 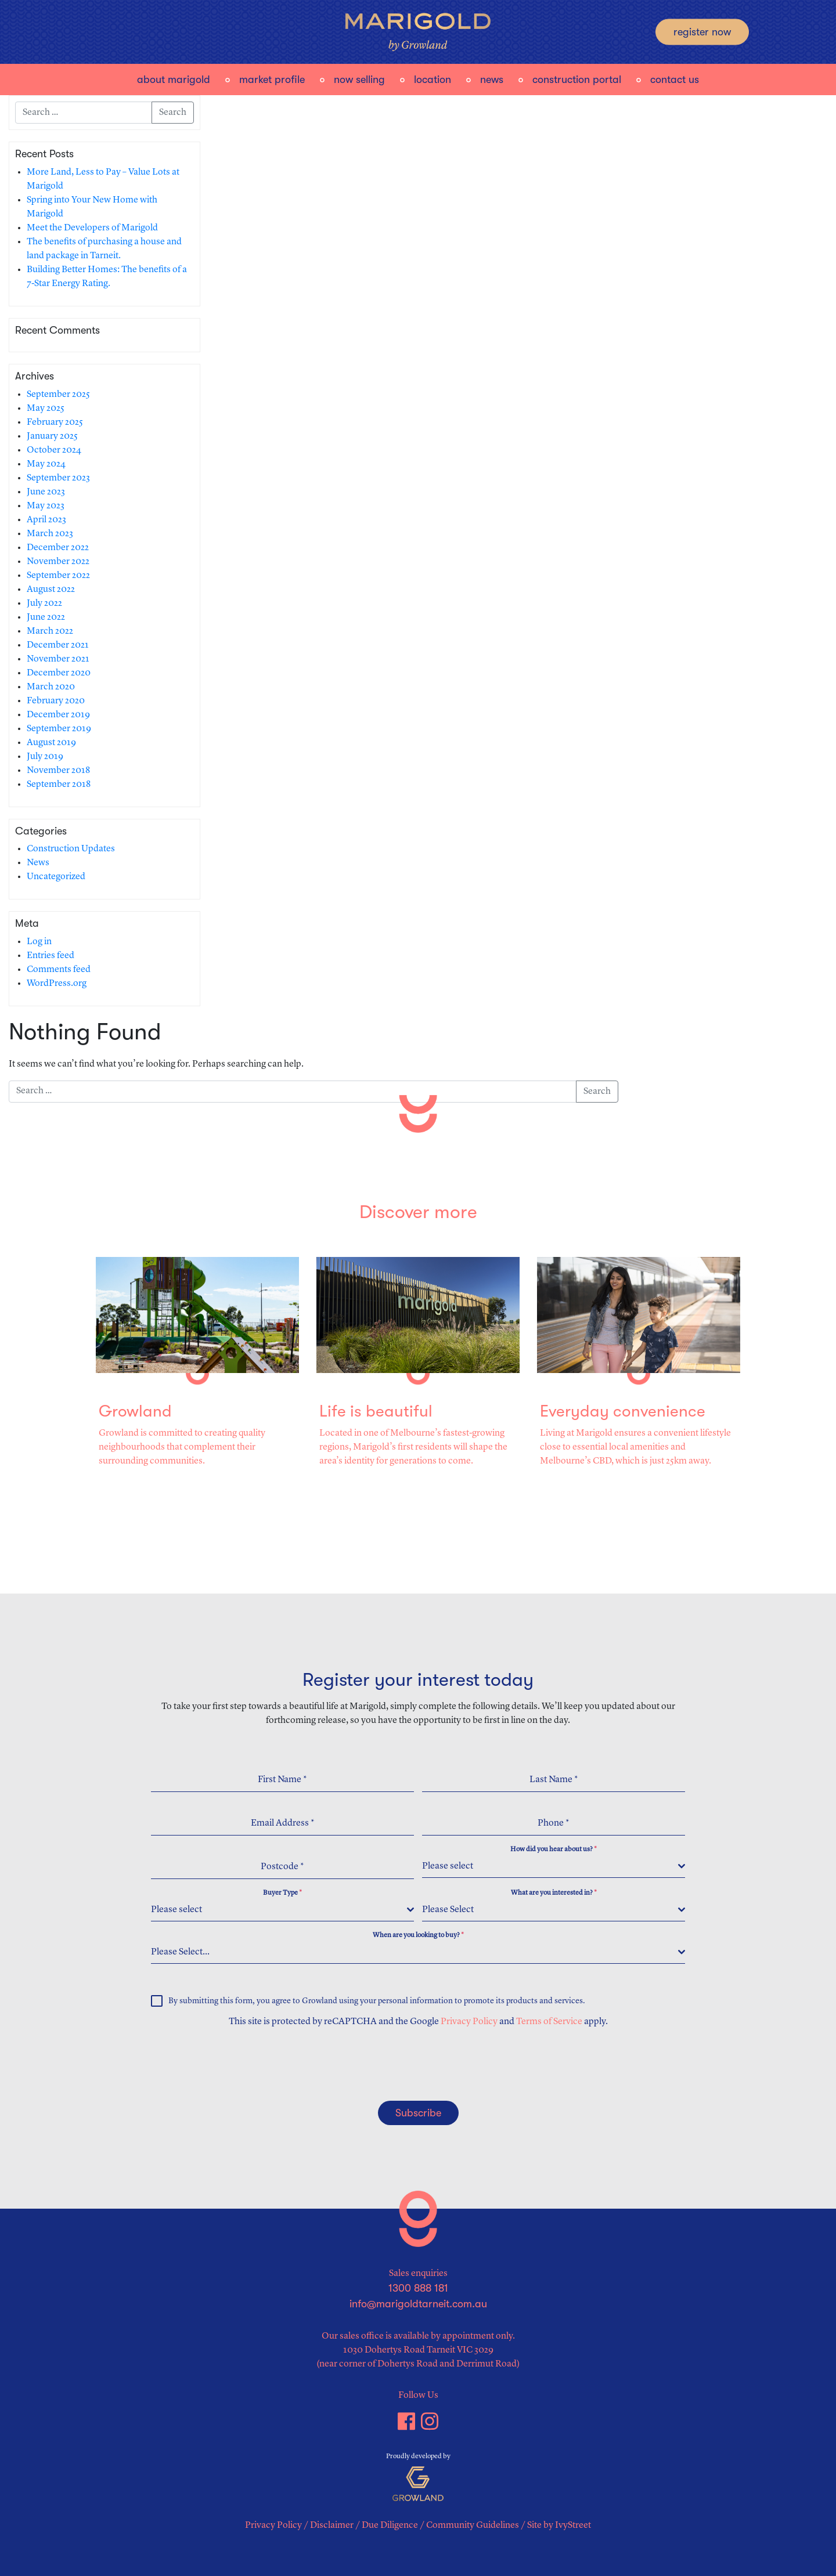 What do you see at coordinates (491, 79) in the screenshot?
I see `News` at bounding box center [491, 79].